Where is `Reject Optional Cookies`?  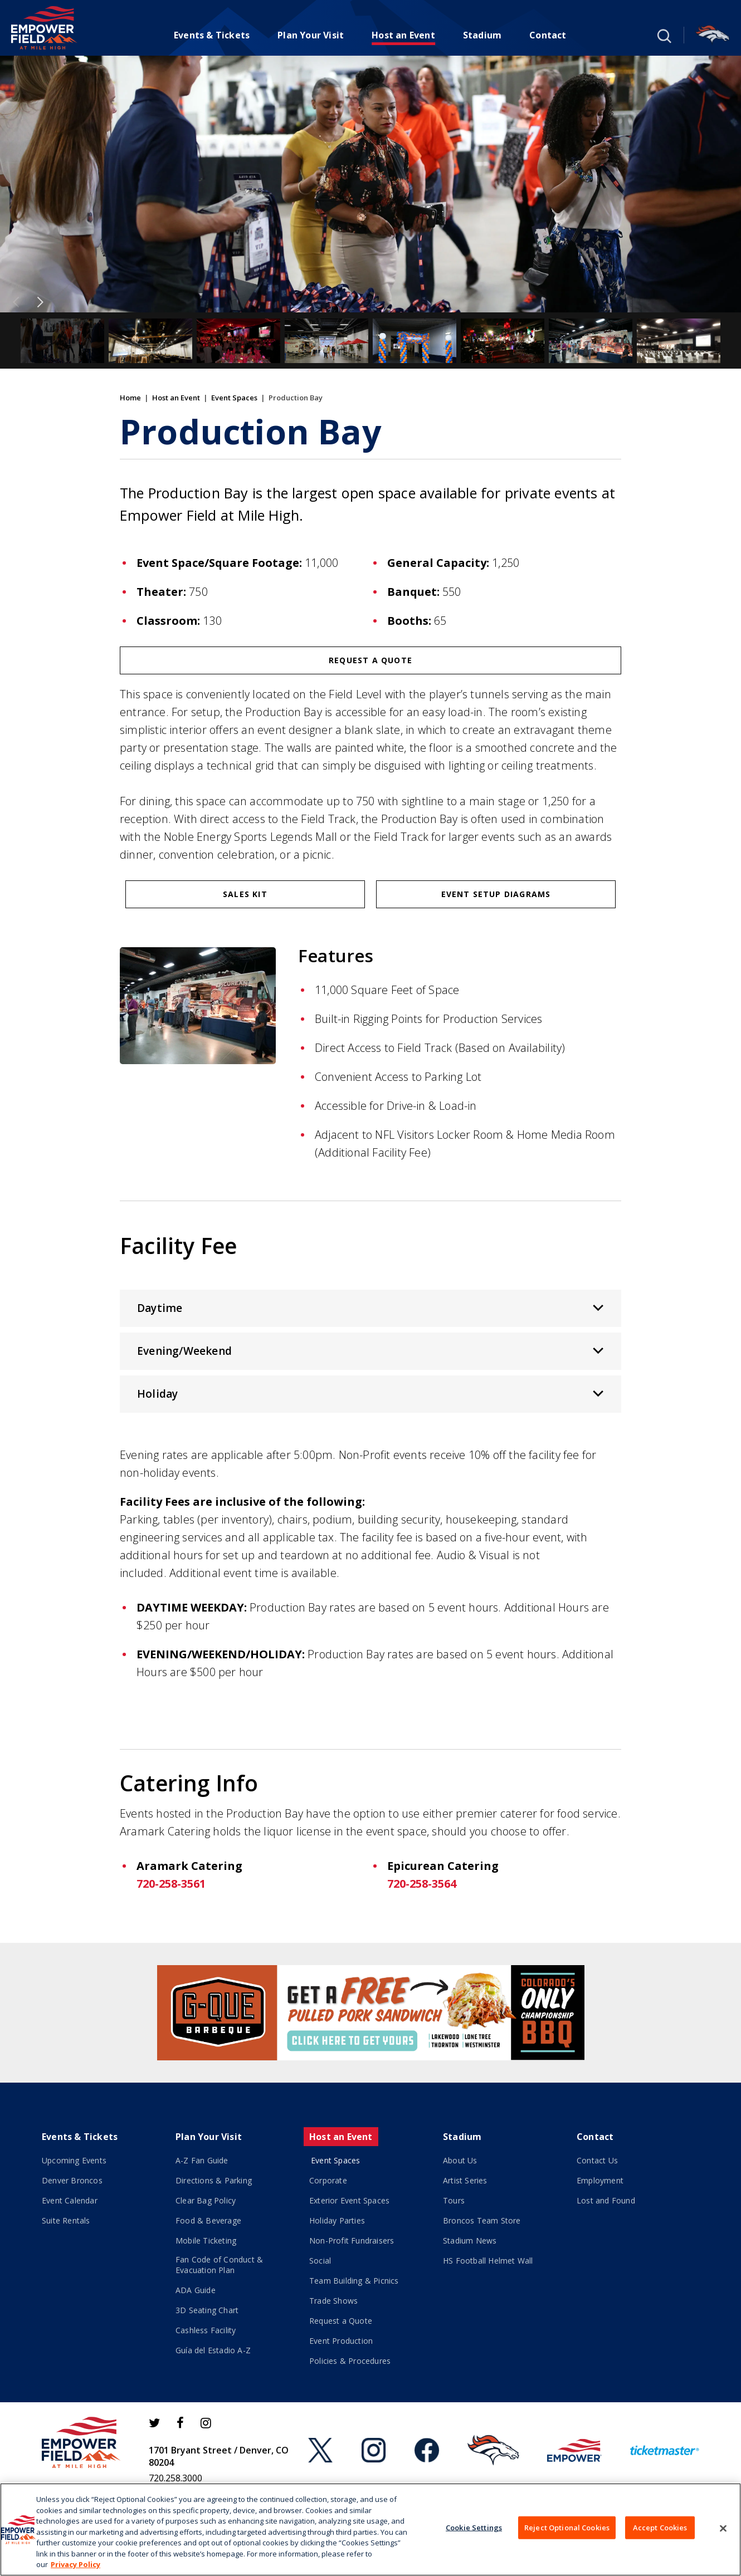 Reject Optional Cookies is located at coordinates (567, 2527).